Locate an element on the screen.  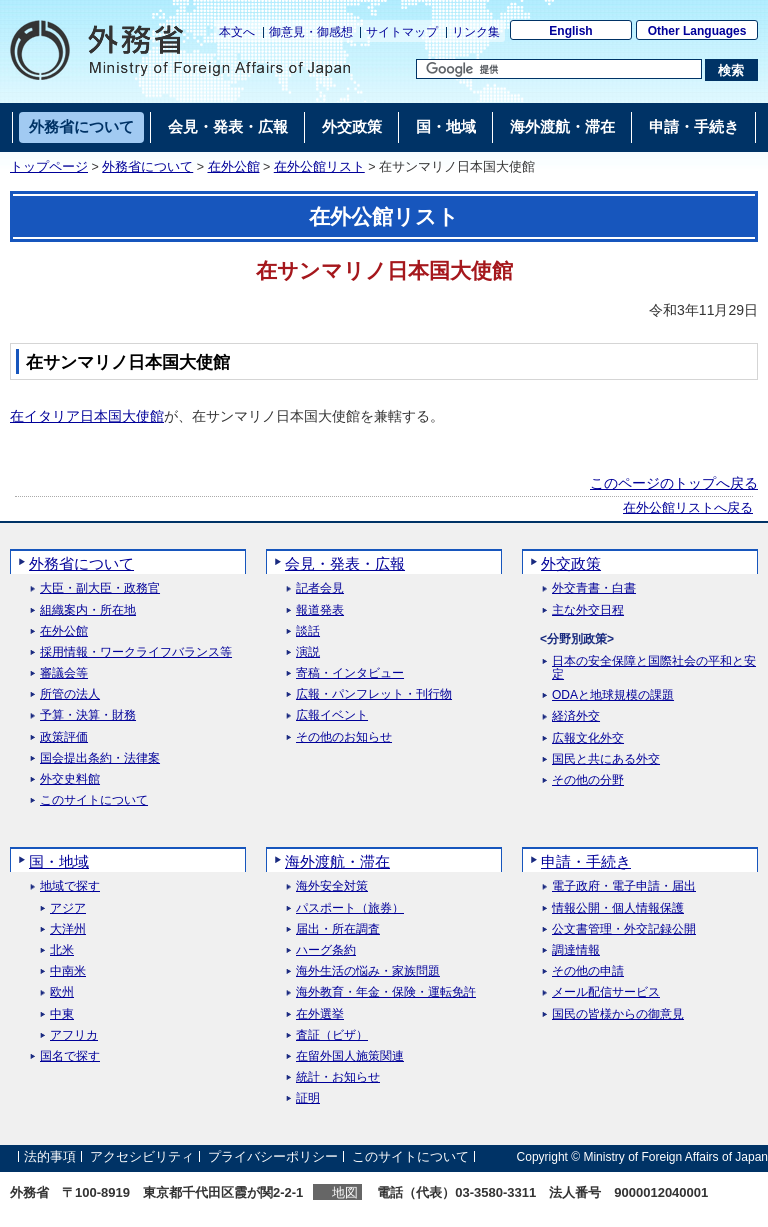
談話 is located at coordinates (308, 631).